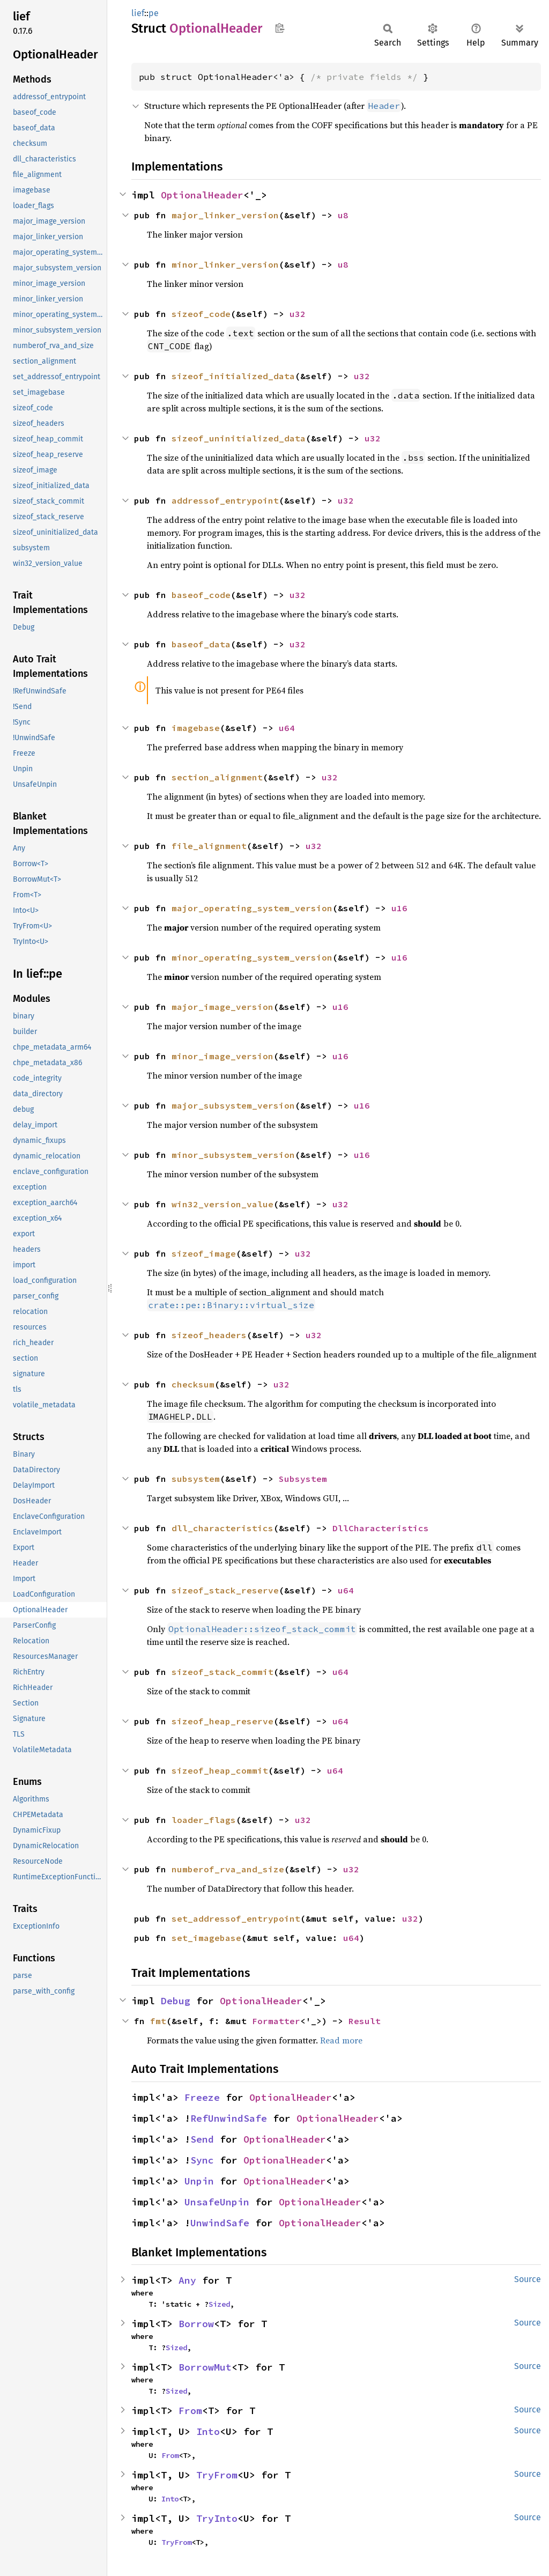  Describe the element at coordinates (298, 313) in the screenshot. I see `u32` at that location.